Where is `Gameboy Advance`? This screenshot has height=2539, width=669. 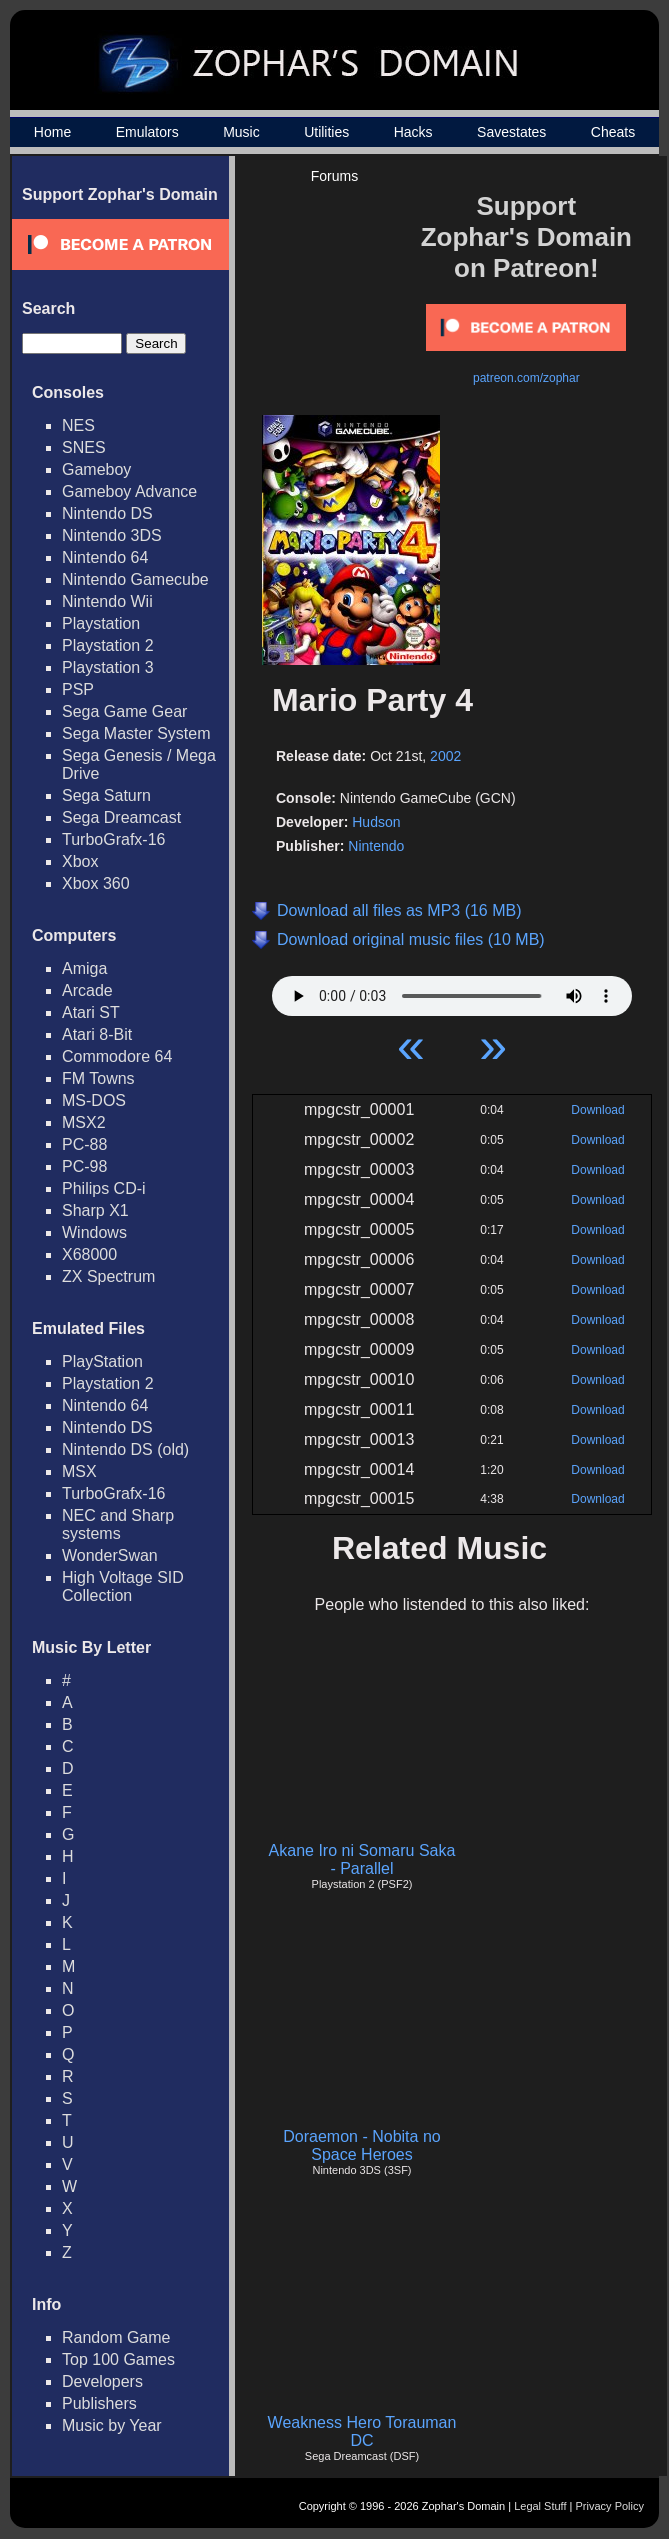
Gameboy Advance is located at coordinates (129, 491).